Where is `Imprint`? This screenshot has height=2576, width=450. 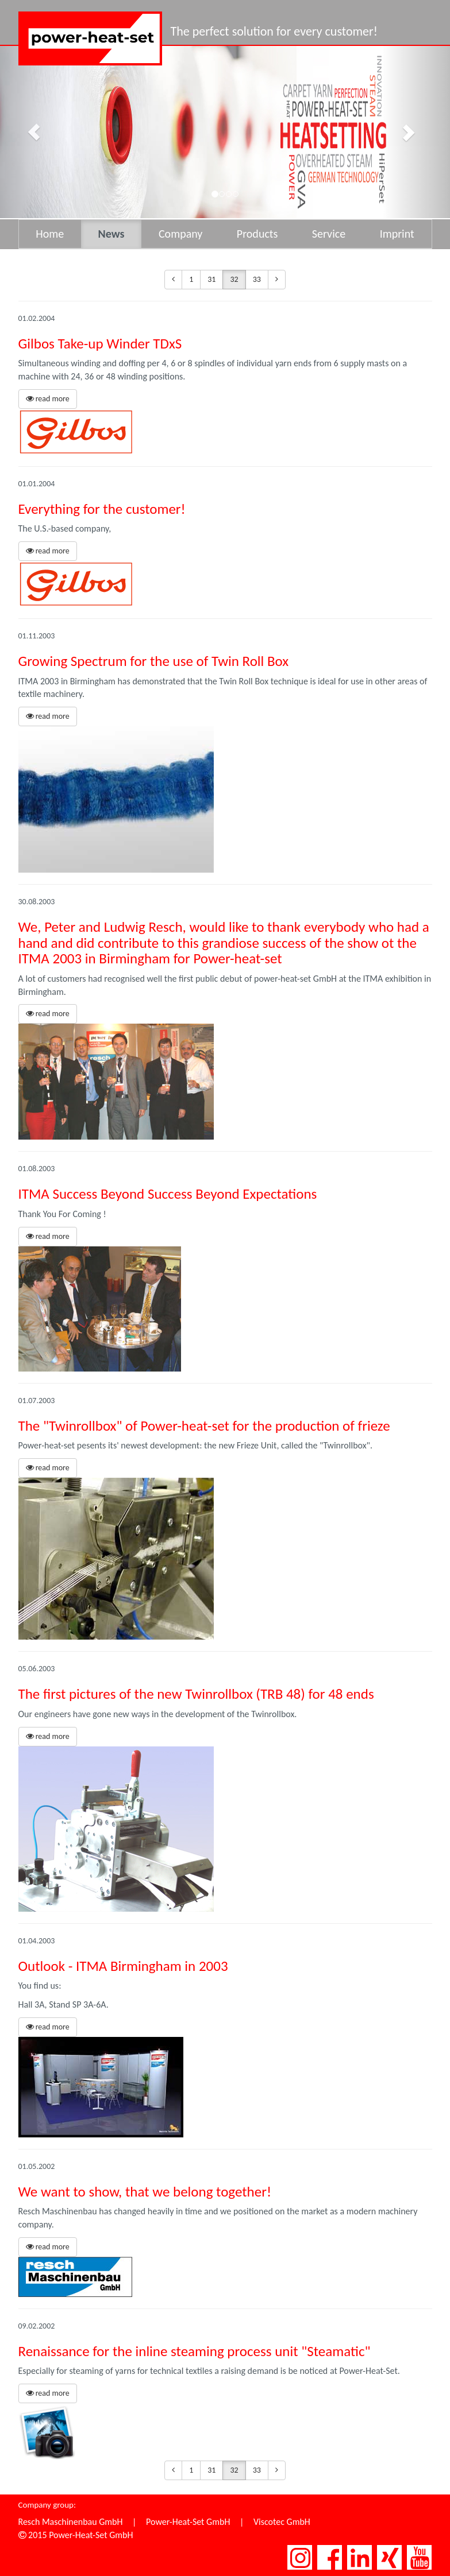 Imprint is located at coordinates (397, 234).